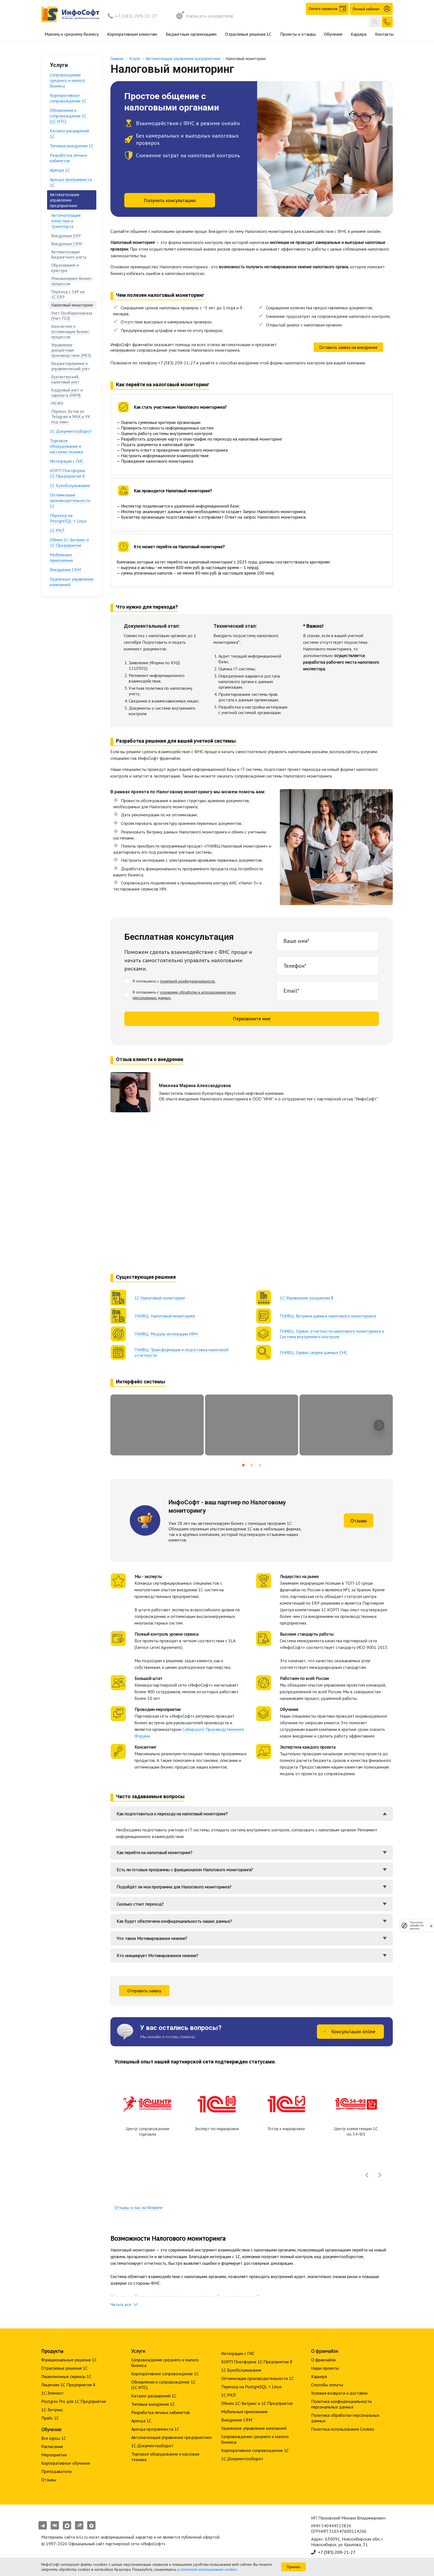 This screenshot has height=2576, width=434. What do you see at coordinates (70, 500) in the screenshot?
I see `Оптимизация производительности 1С` at bounding box center [70, 500].